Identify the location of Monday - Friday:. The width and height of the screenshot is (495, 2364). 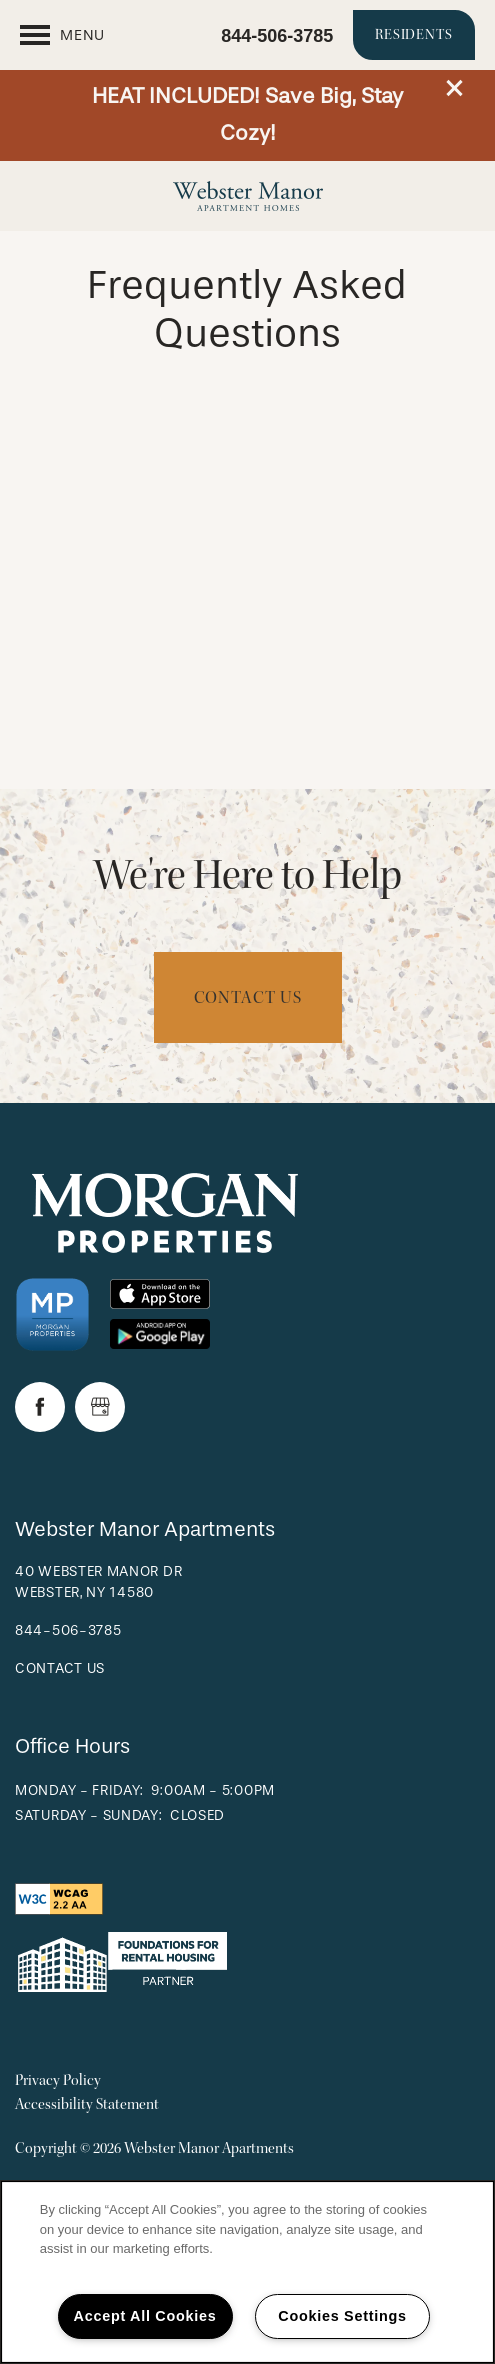
(79, 1790).